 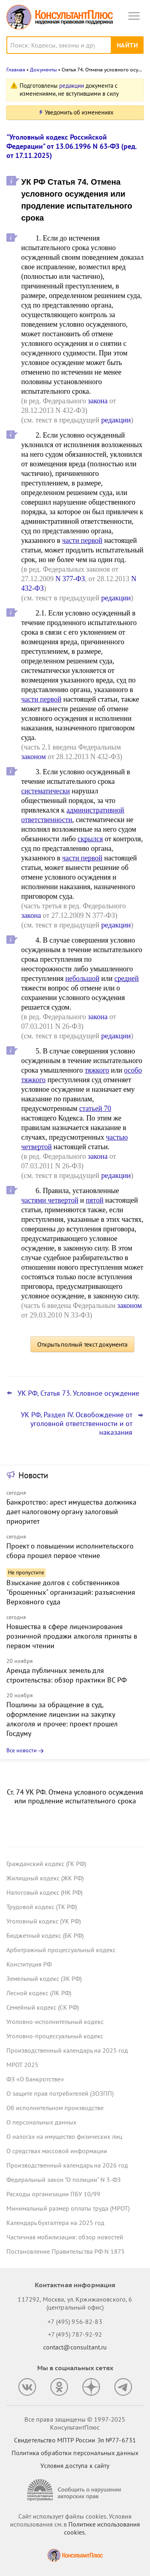 What do you see at coordinates (78, 1393) in the screenshot?
I see `УК РФ, Статья 73. Условное осуждение` at bounding box center [78, 1393].